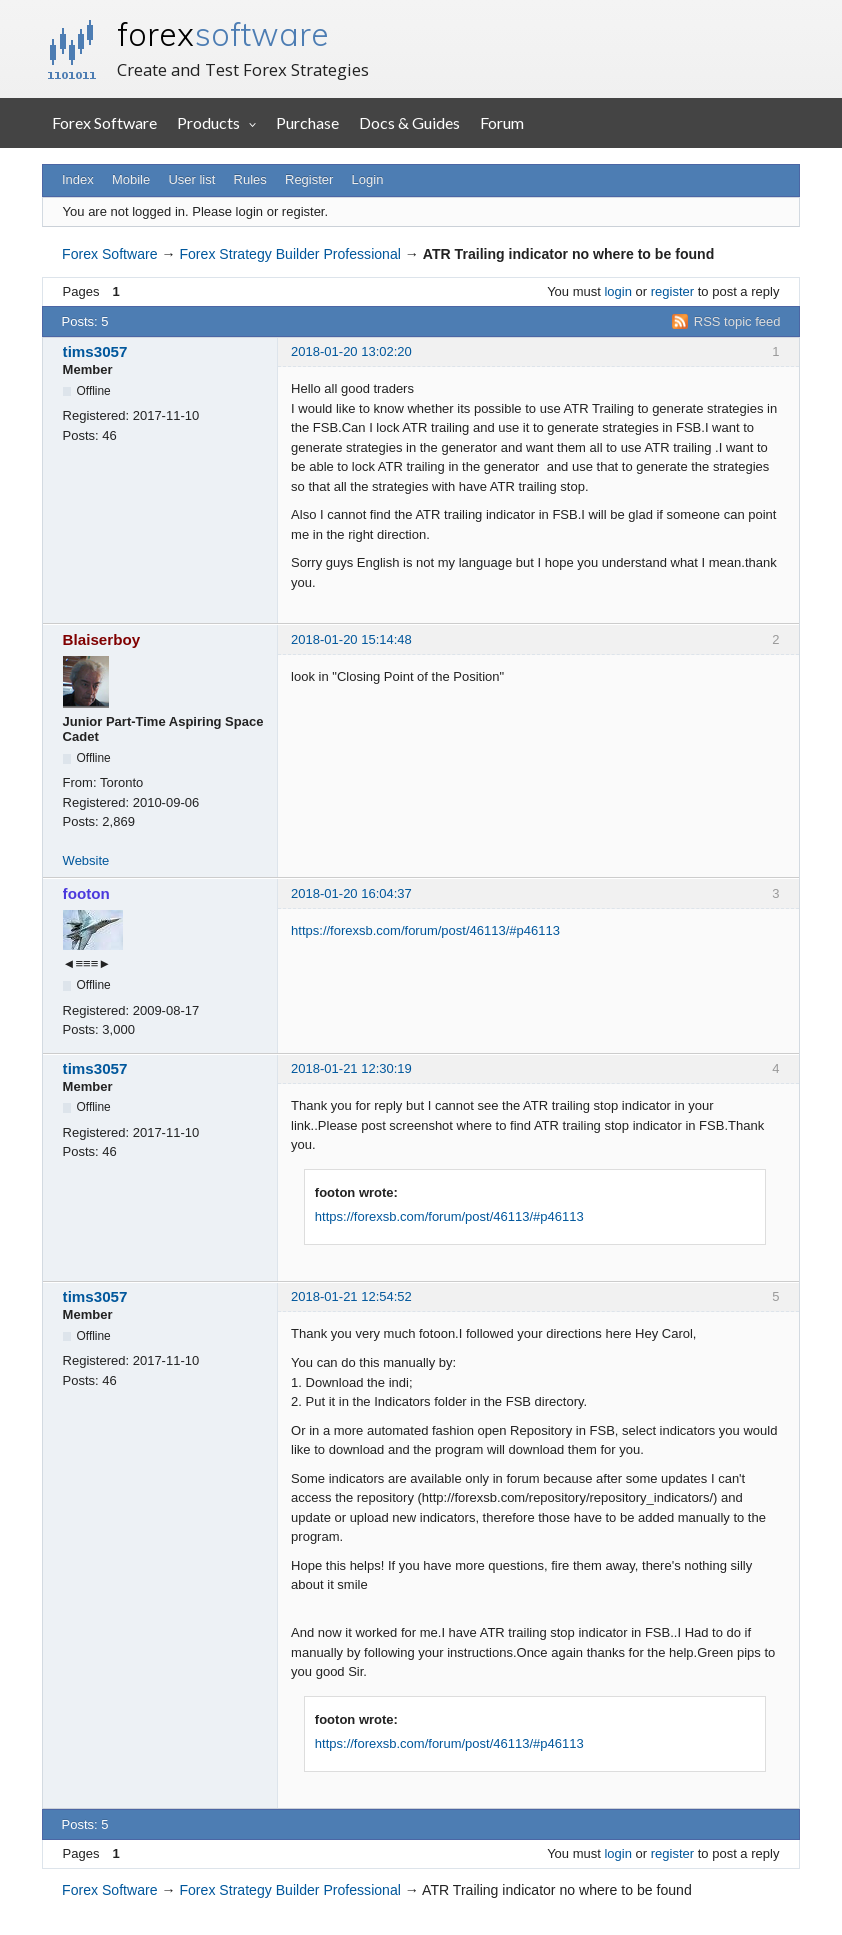 This screenshot has width=842, height=1935. What do you see at coordinates (502, 122) in the screenshot?
I see `Forum` at bounding box center [502, 122].